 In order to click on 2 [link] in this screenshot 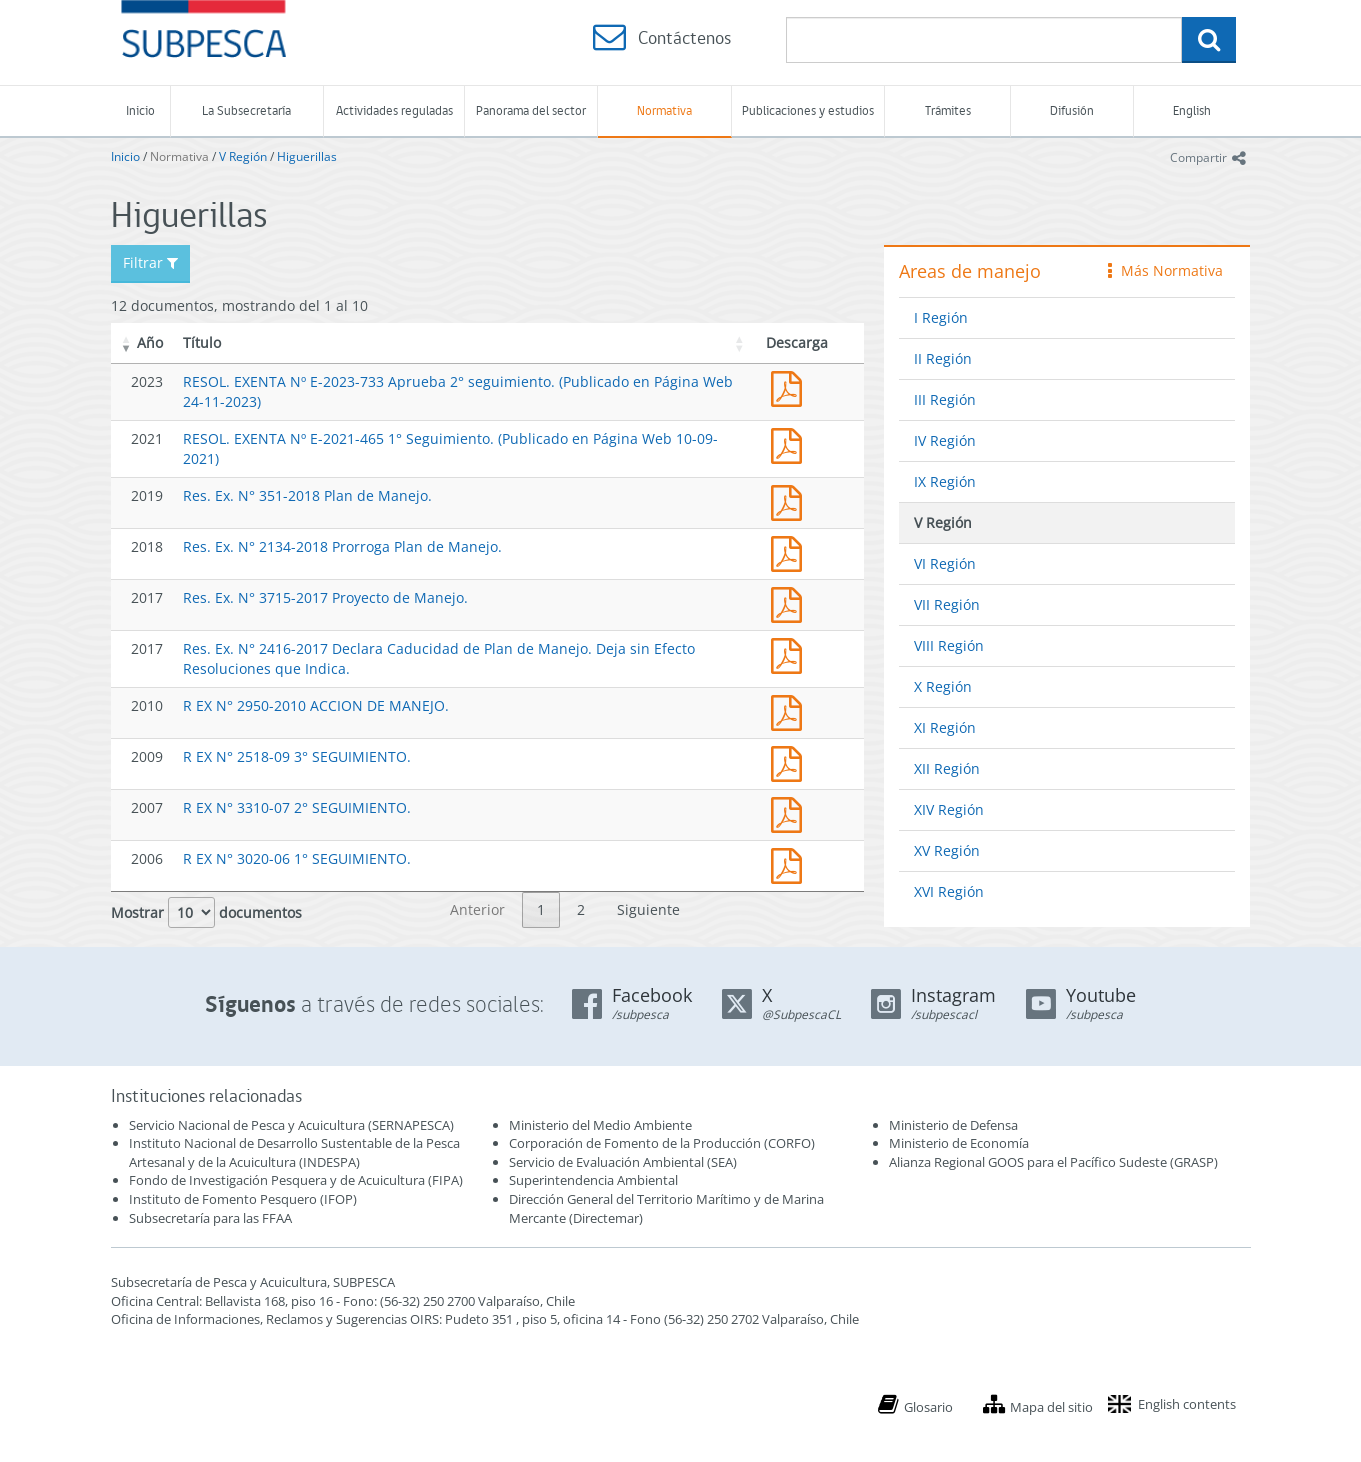, I will do `click(581, 909)`.